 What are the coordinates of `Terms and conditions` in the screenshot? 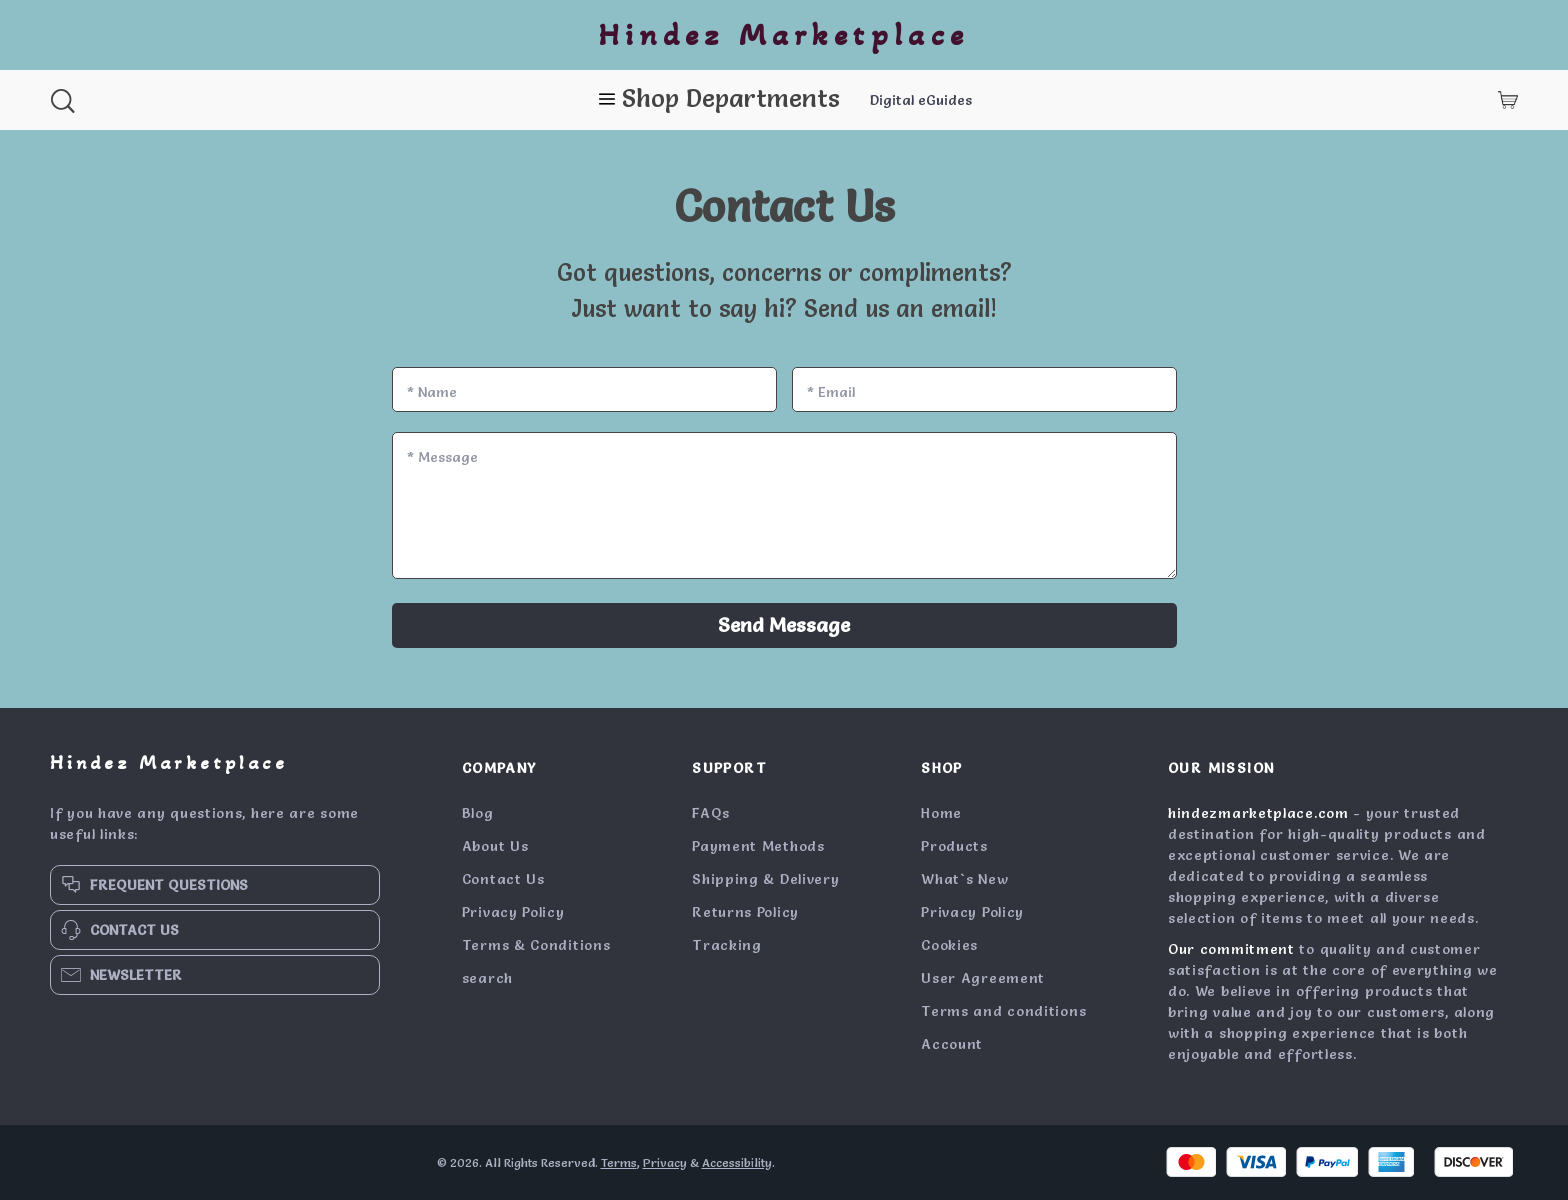 It's located at (1003, 1011).